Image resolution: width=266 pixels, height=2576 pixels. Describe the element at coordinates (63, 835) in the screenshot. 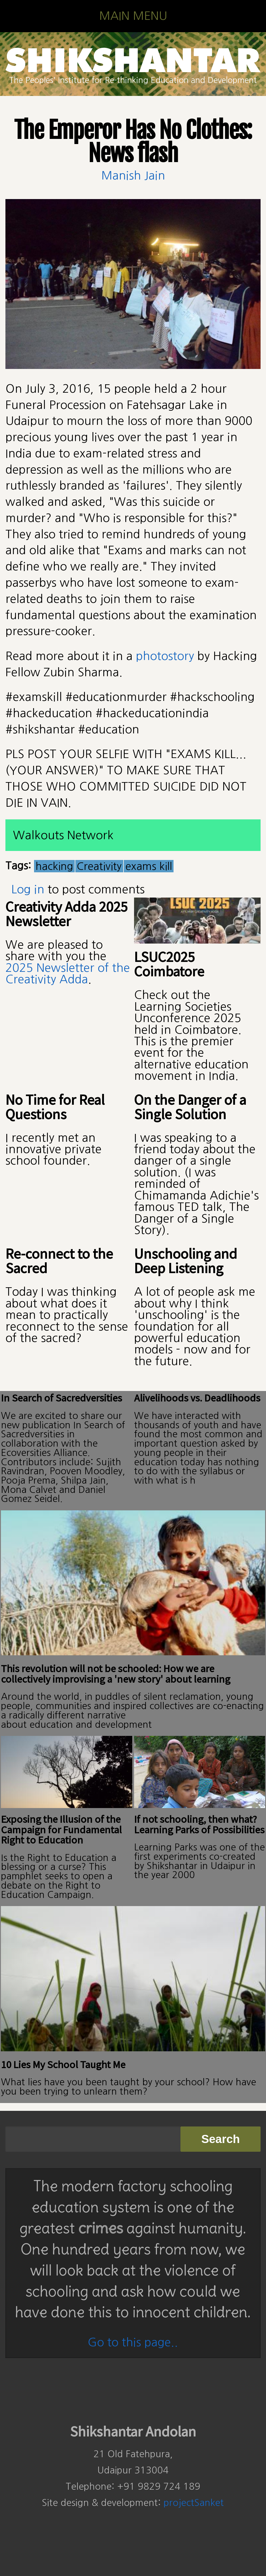

I see `Walkouts Network` at that location.